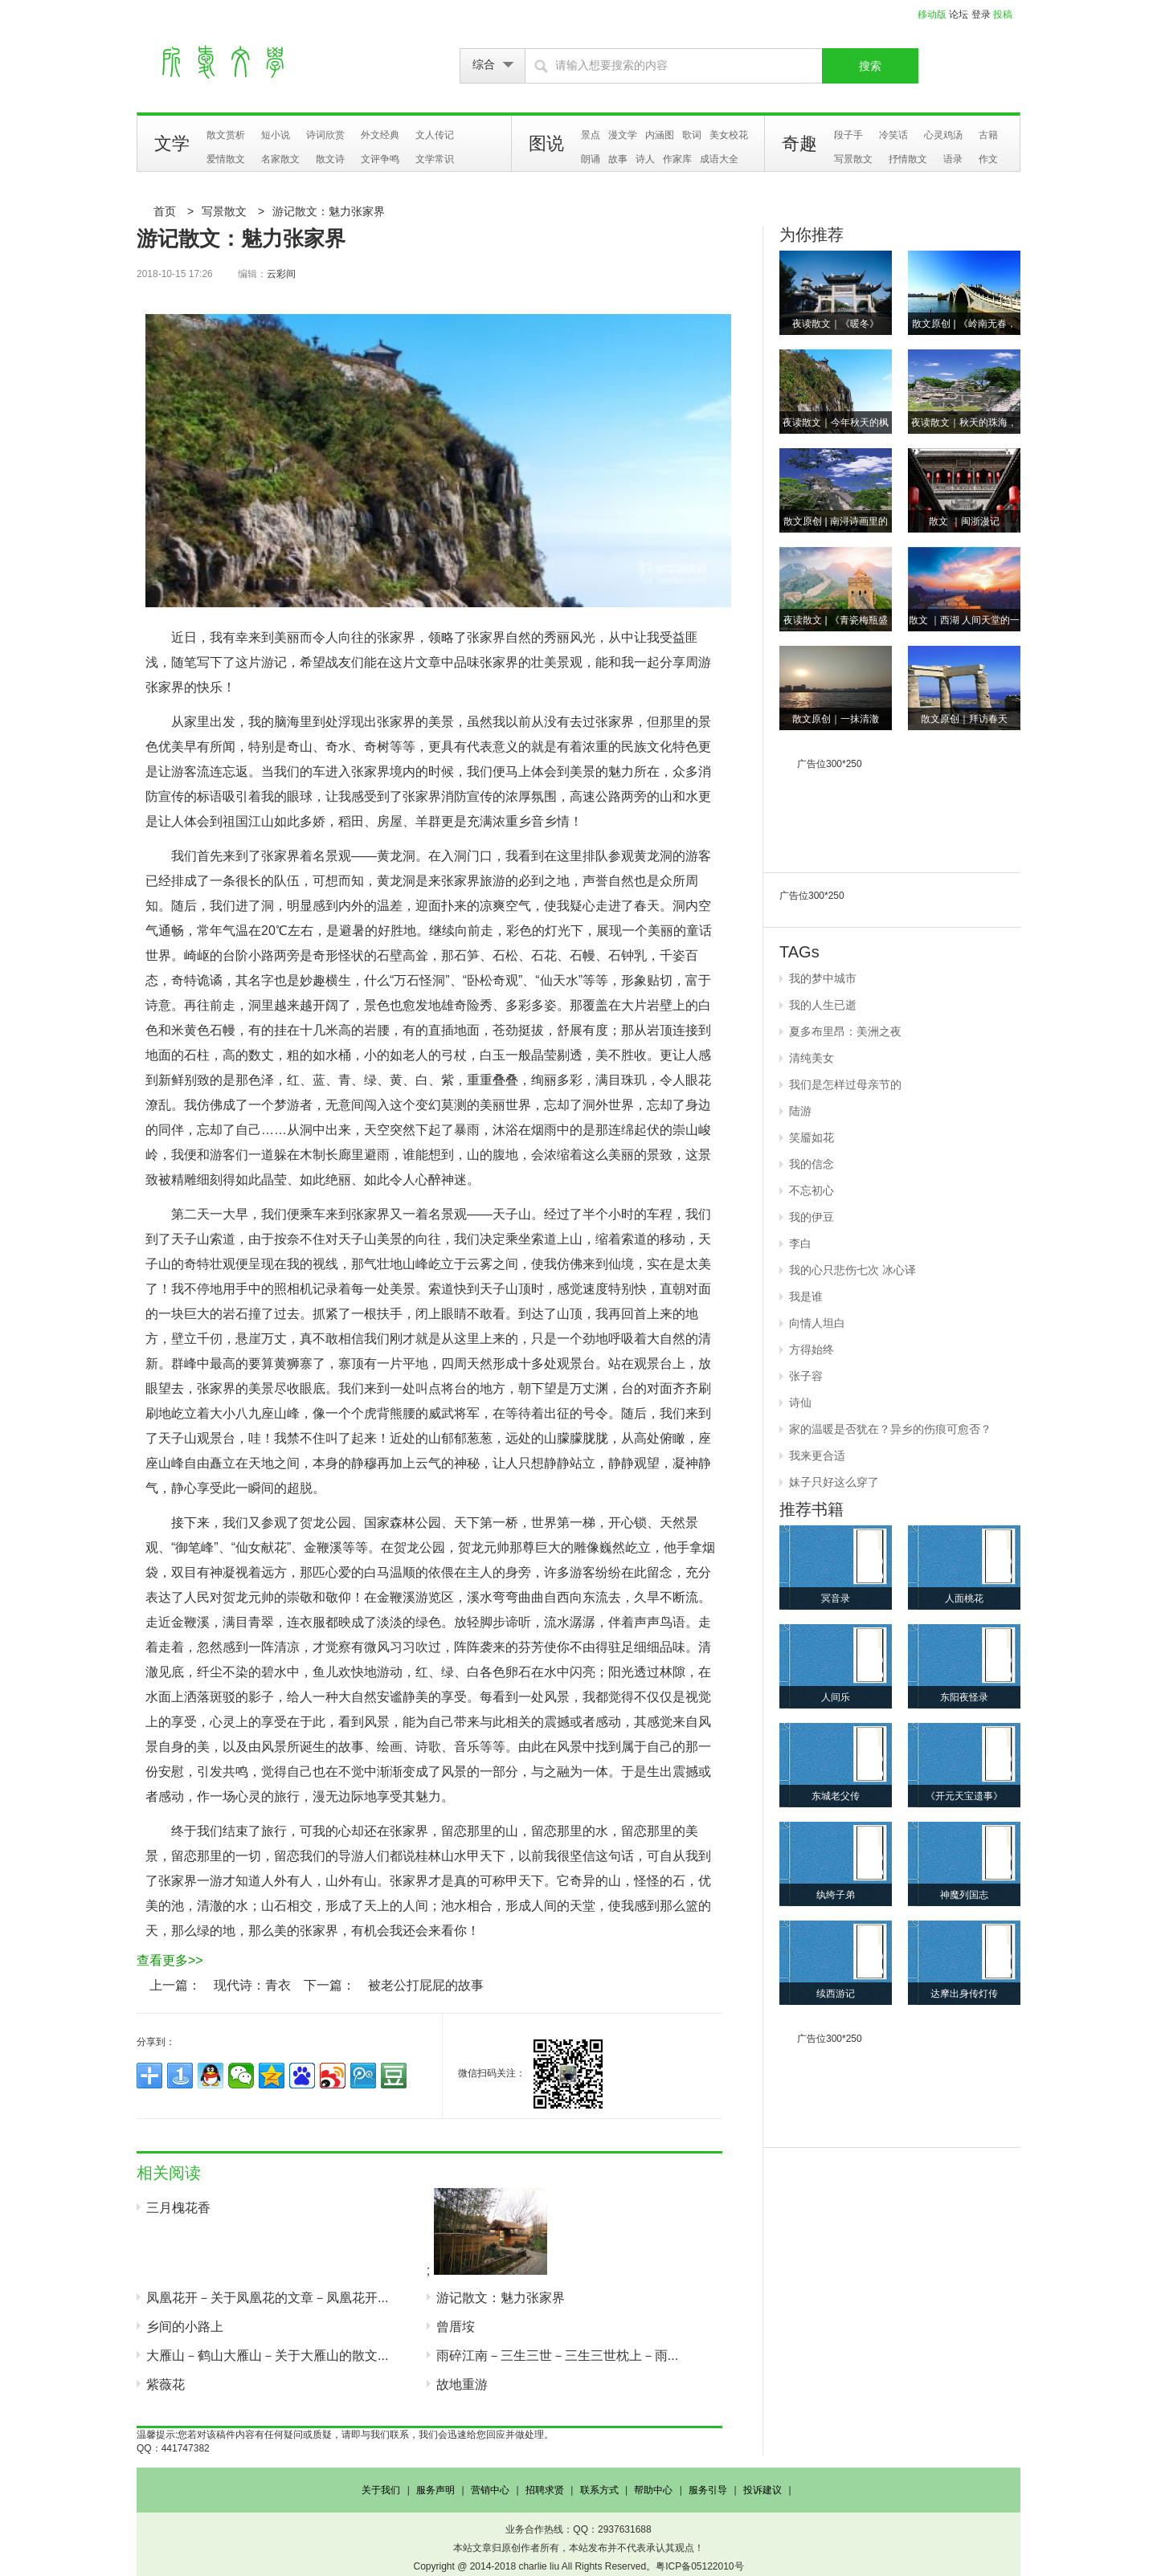  Describe the element at coordinates (267, 2355) in the screenshot. I see `大雁山－鹤山大雁山－关于大雁山的散文...` at that location.